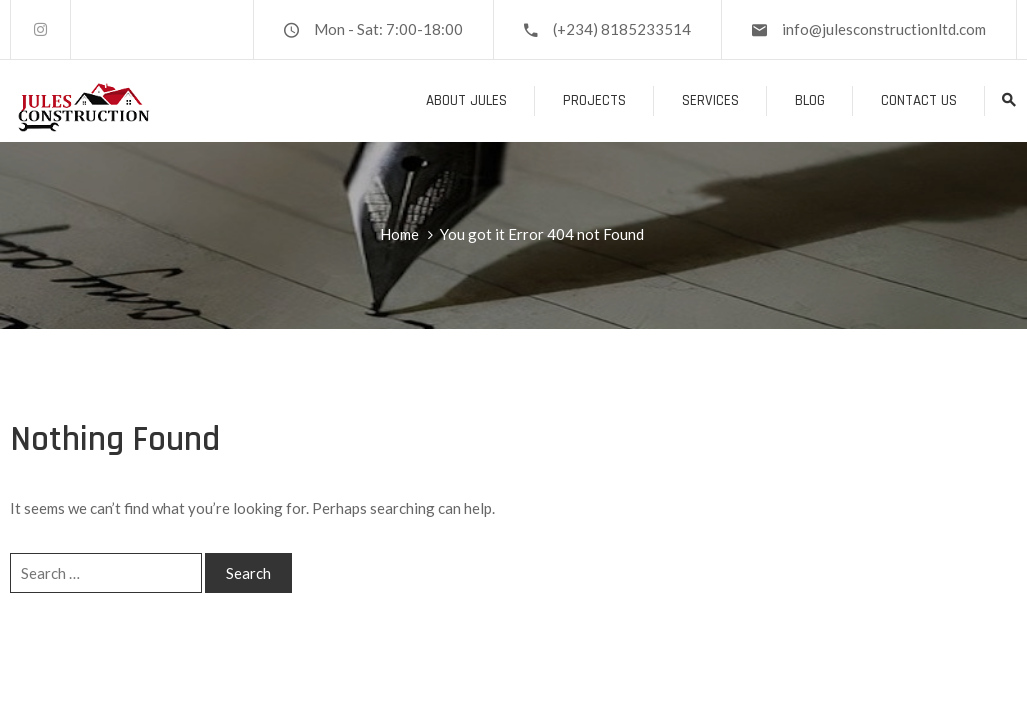  What do you see at coordinates (710, 100) in the screenshot?
I see `Services` at bounding box center [710, 100].